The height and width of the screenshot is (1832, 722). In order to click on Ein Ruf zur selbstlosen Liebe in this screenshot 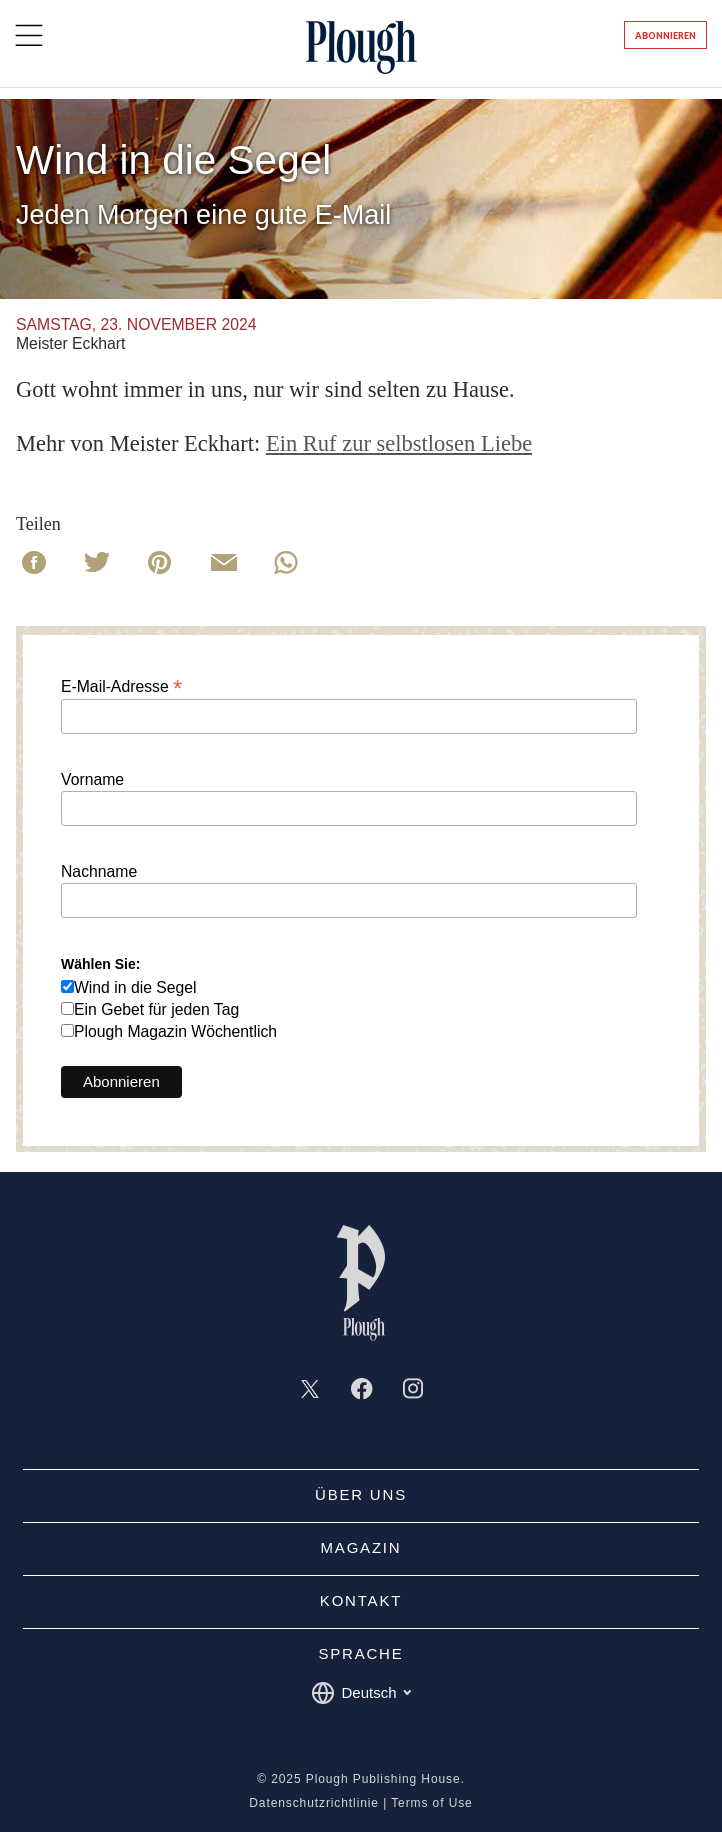, I will do `click(399, 443)`.